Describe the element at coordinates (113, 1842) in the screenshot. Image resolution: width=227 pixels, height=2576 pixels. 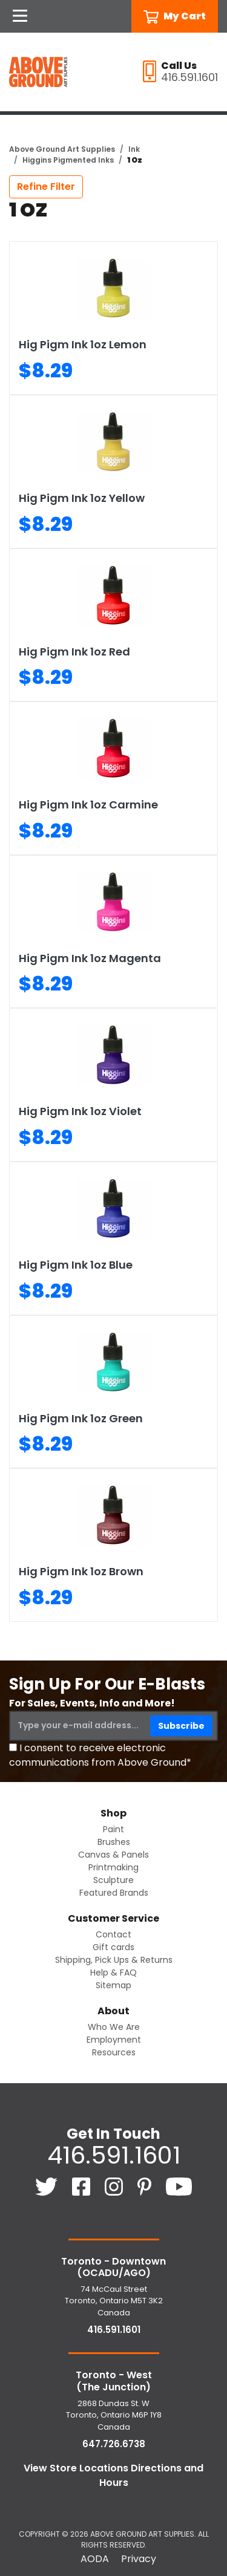
I see `Brushes` at that location.